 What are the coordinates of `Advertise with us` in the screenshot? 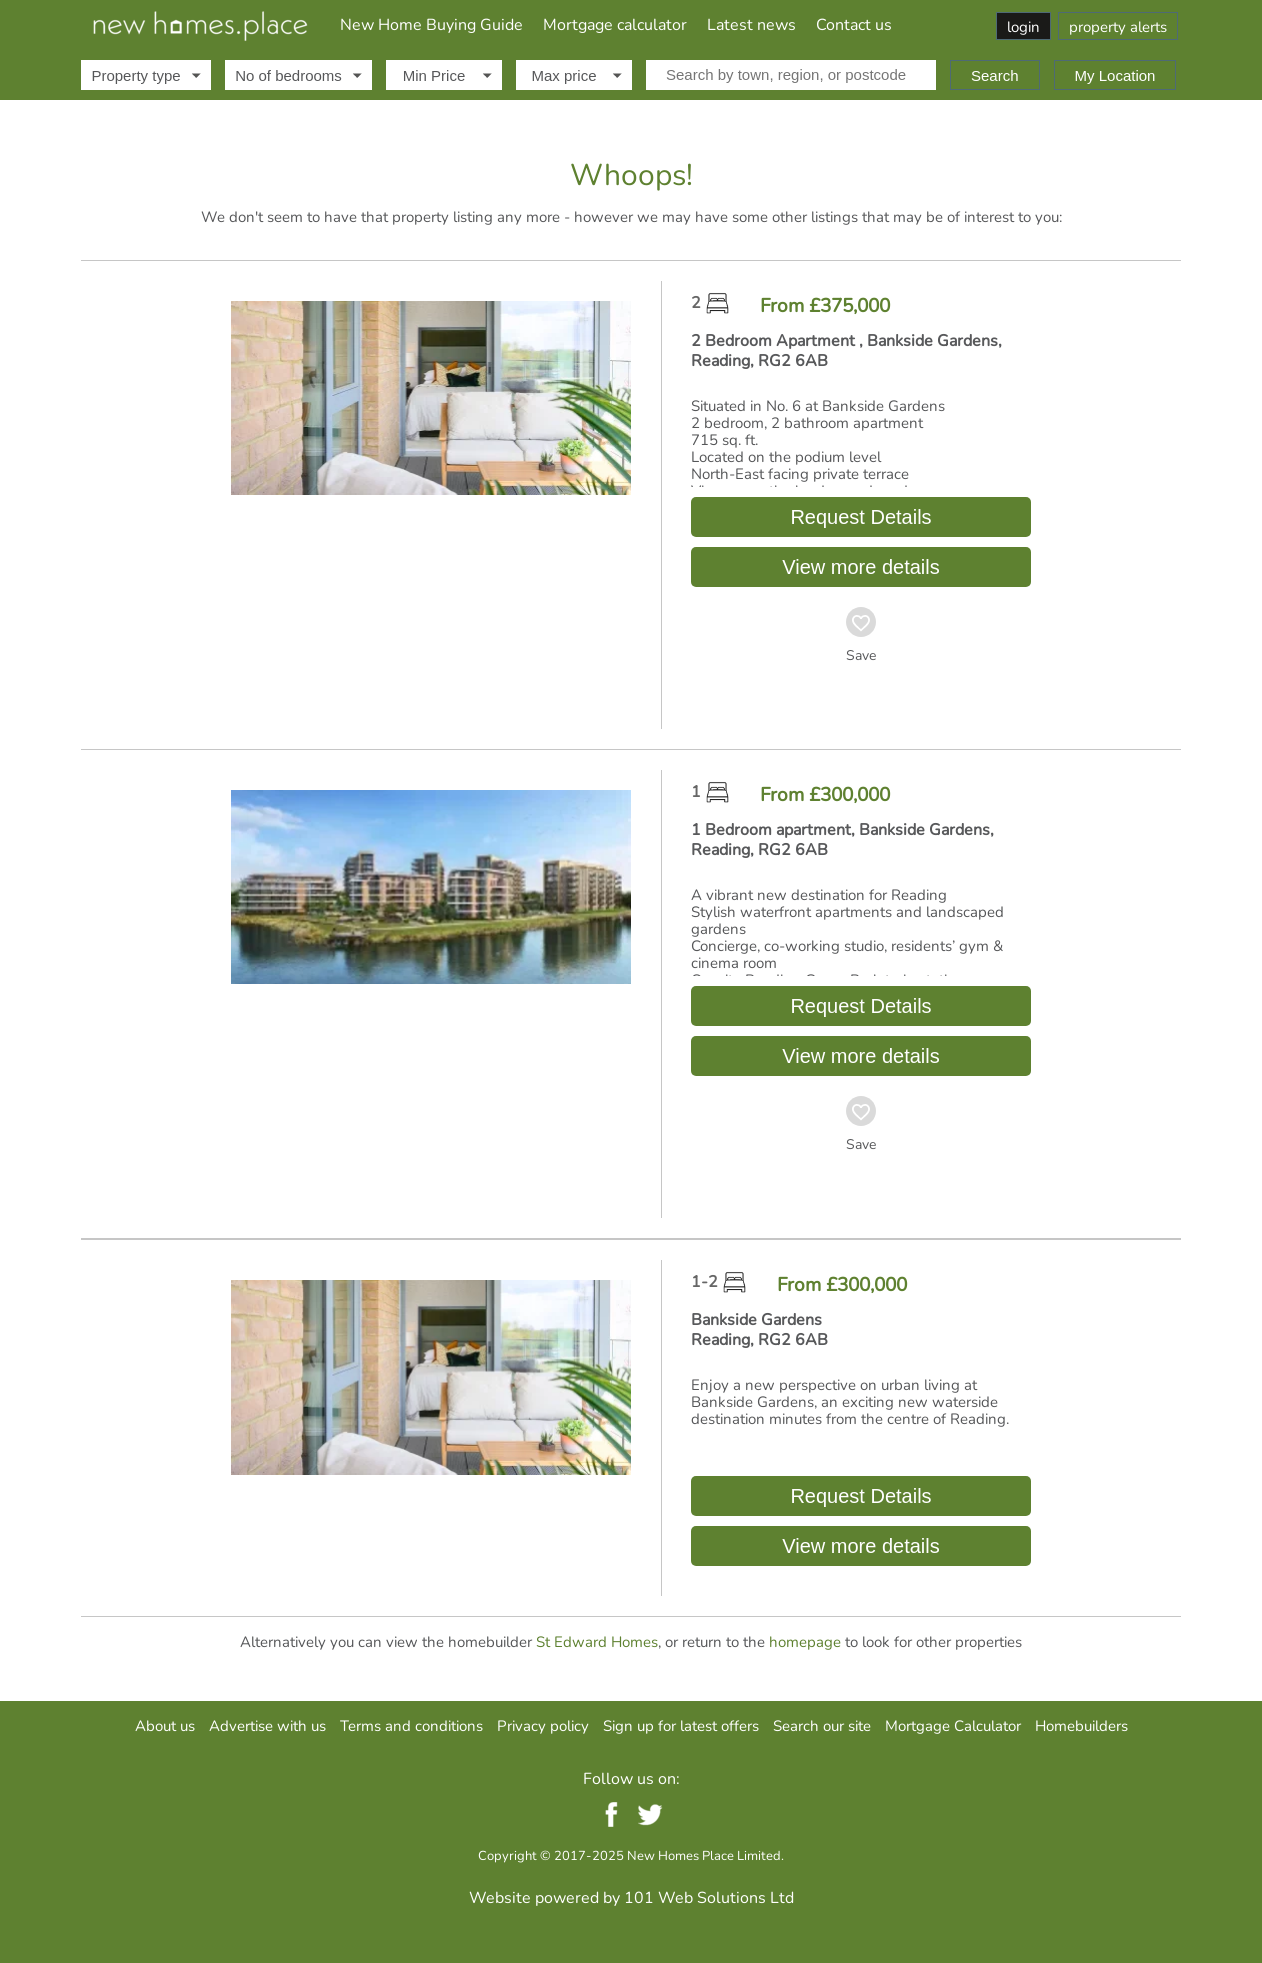 It's located at (267, 1726).